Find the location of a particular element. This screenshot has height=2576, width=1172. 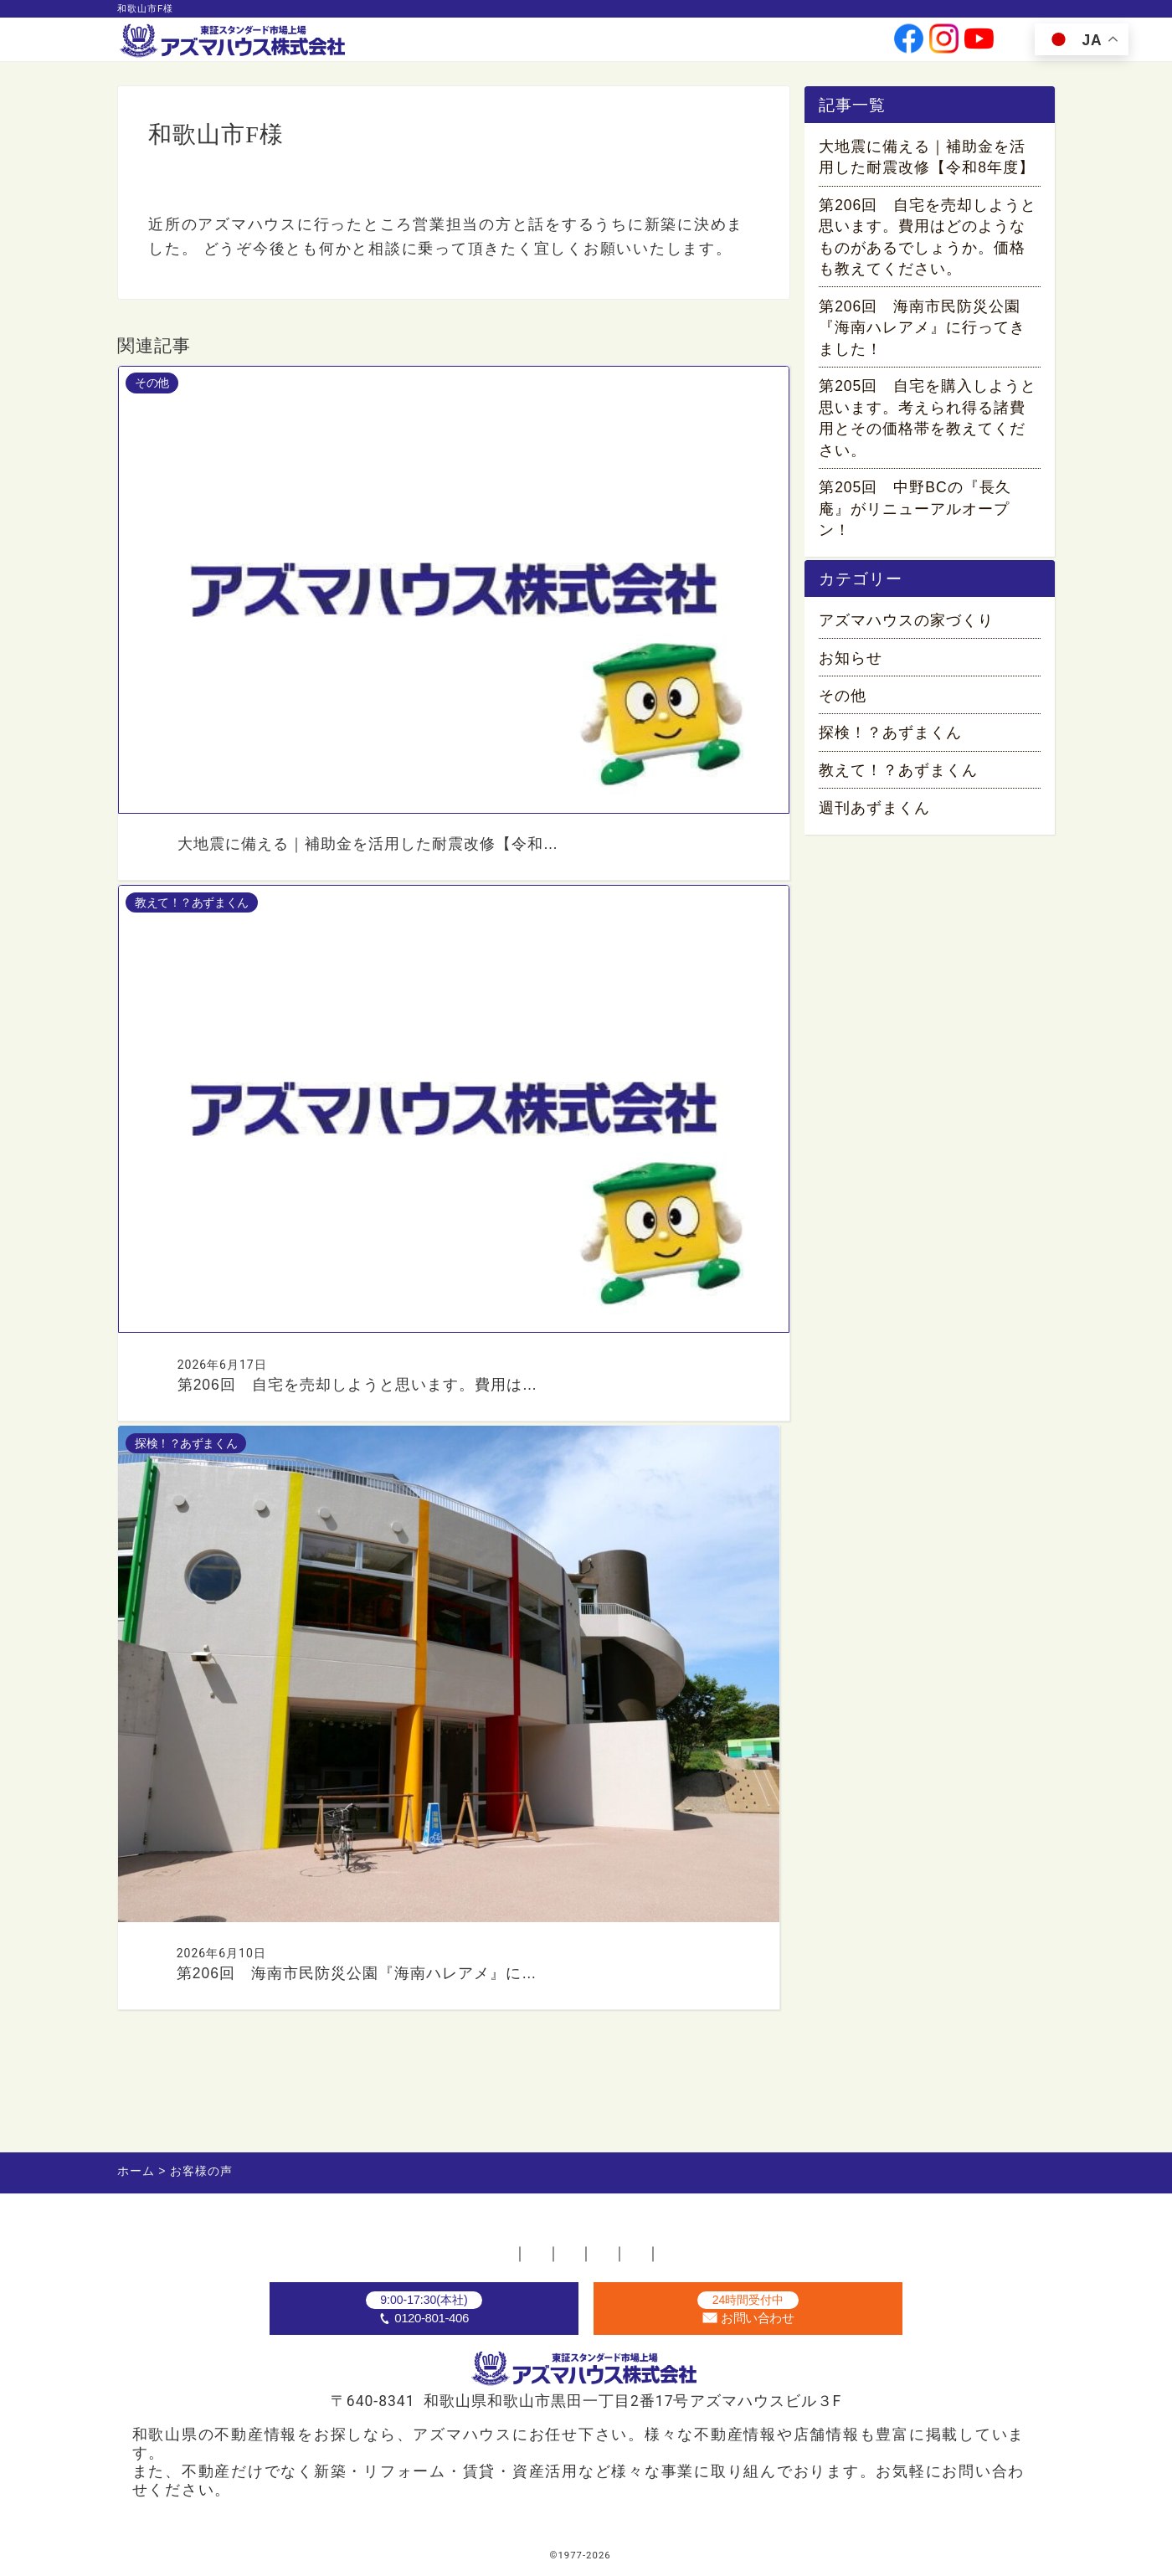

[公式facebookへ] is located at coordinates (908, 45).